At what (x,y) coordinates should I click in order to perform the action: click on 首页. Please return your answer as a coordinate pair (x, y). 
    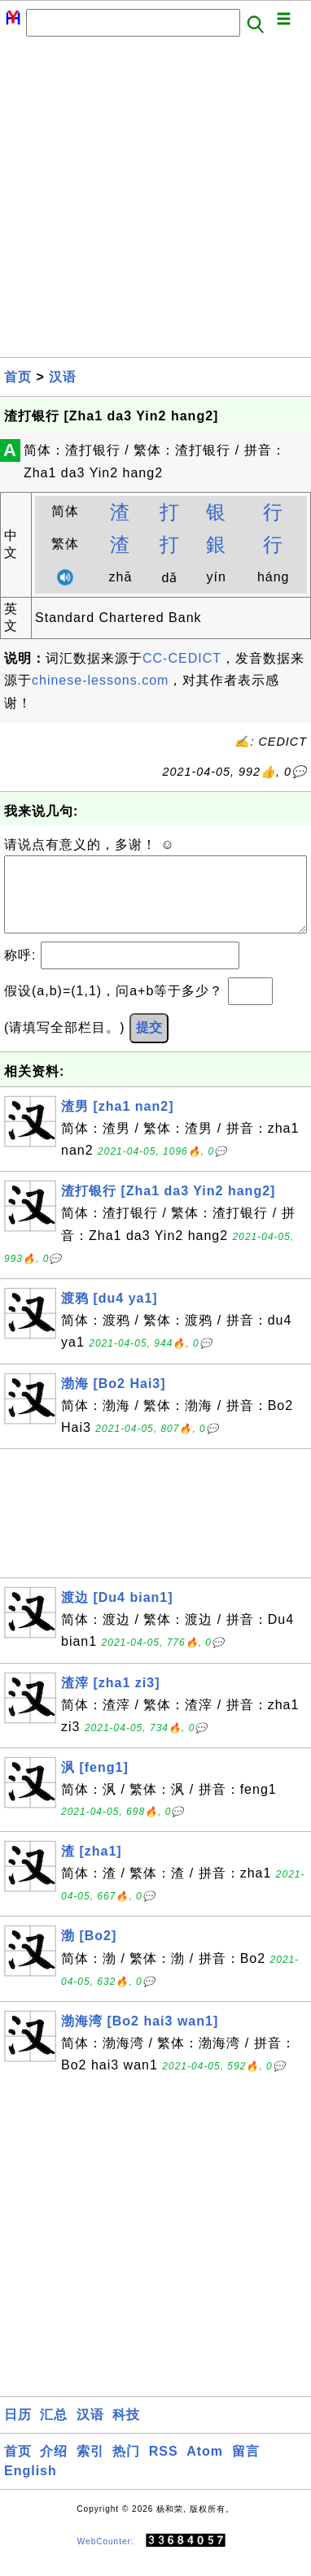
    Looking at the image, I should click on (18, 377).